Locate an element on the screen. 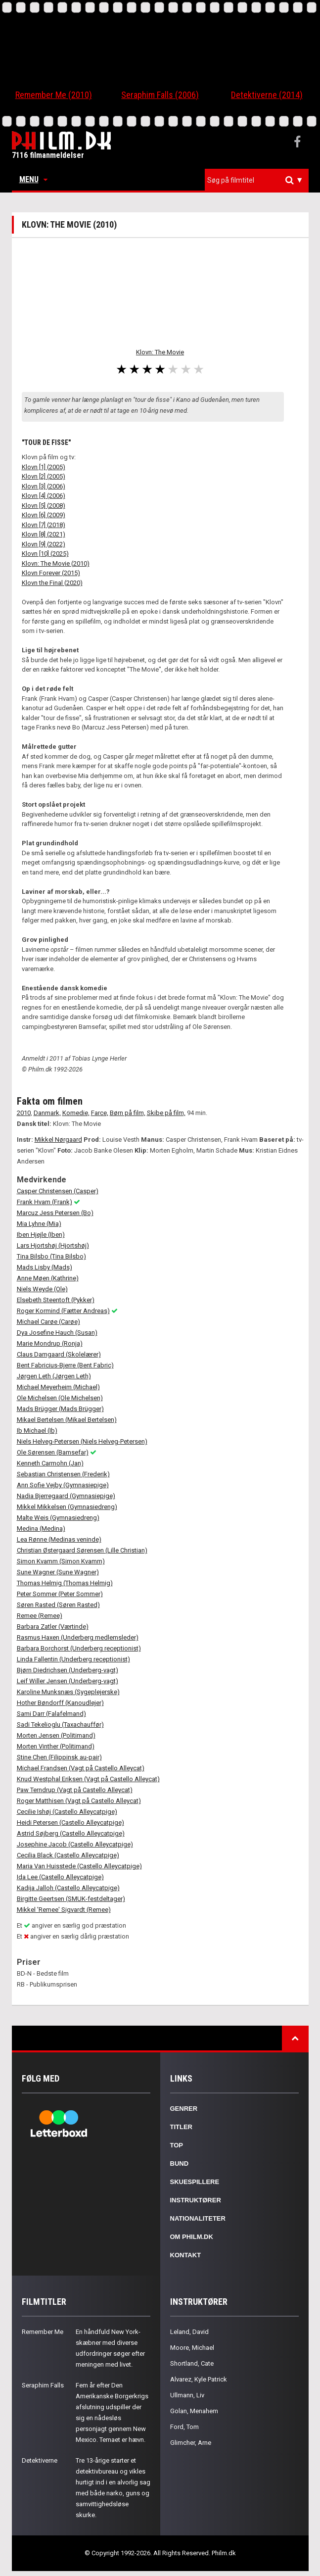  Kontakt is located at coordinates (185, 2255).